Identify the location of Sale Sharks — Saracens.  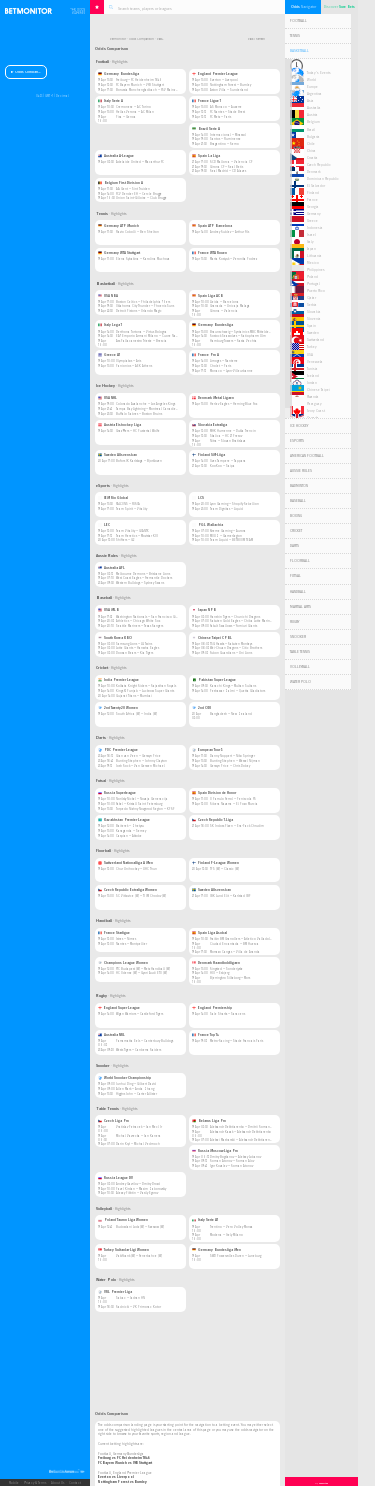
(227, 1014).